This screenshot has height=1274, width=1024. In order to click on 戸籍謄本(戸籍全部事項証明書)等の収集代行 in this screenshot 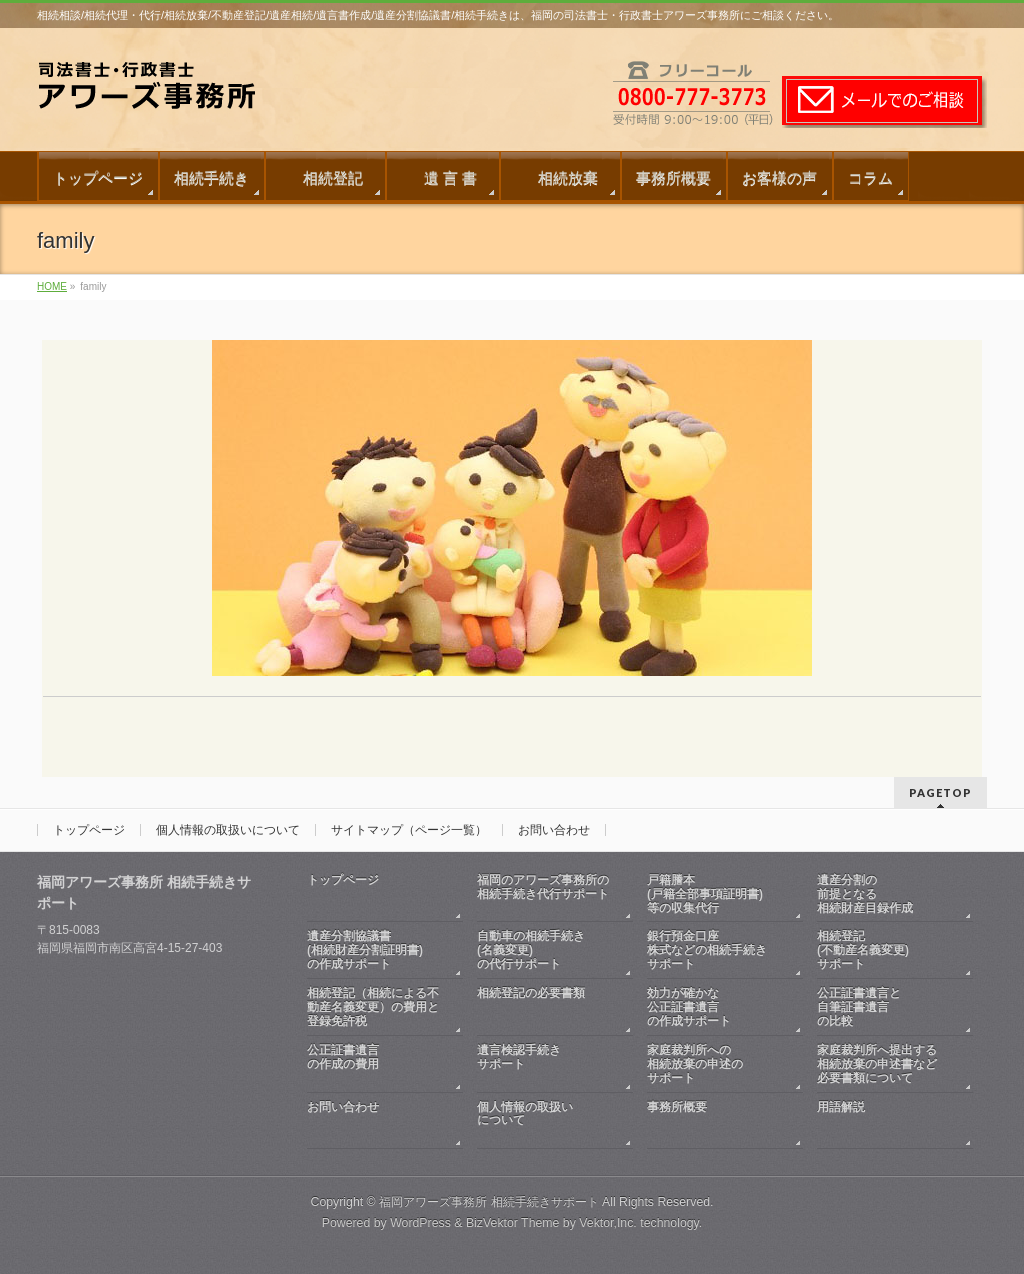, I will do `click(705, 894)`.